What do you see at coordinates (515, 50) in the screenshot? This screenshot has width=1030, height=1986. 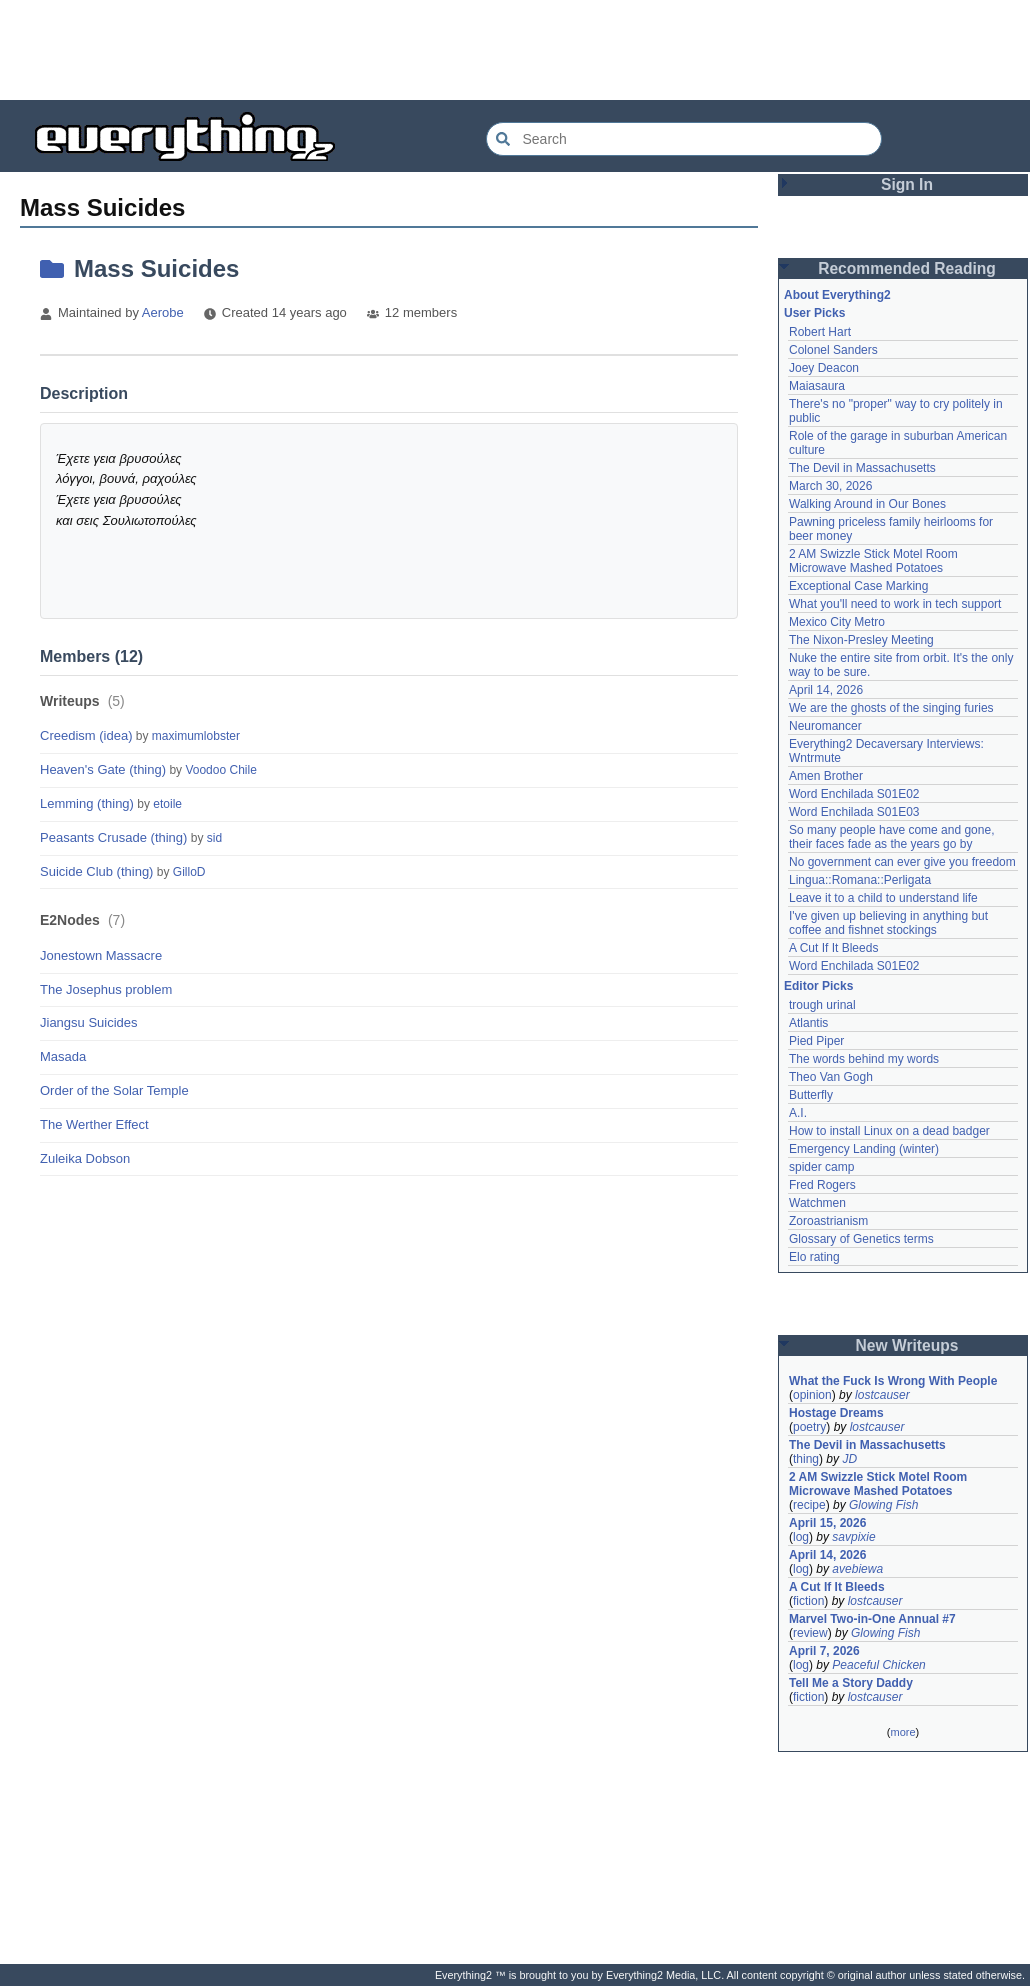 I see `[Advertisement]` at bounding box center [515, 50].